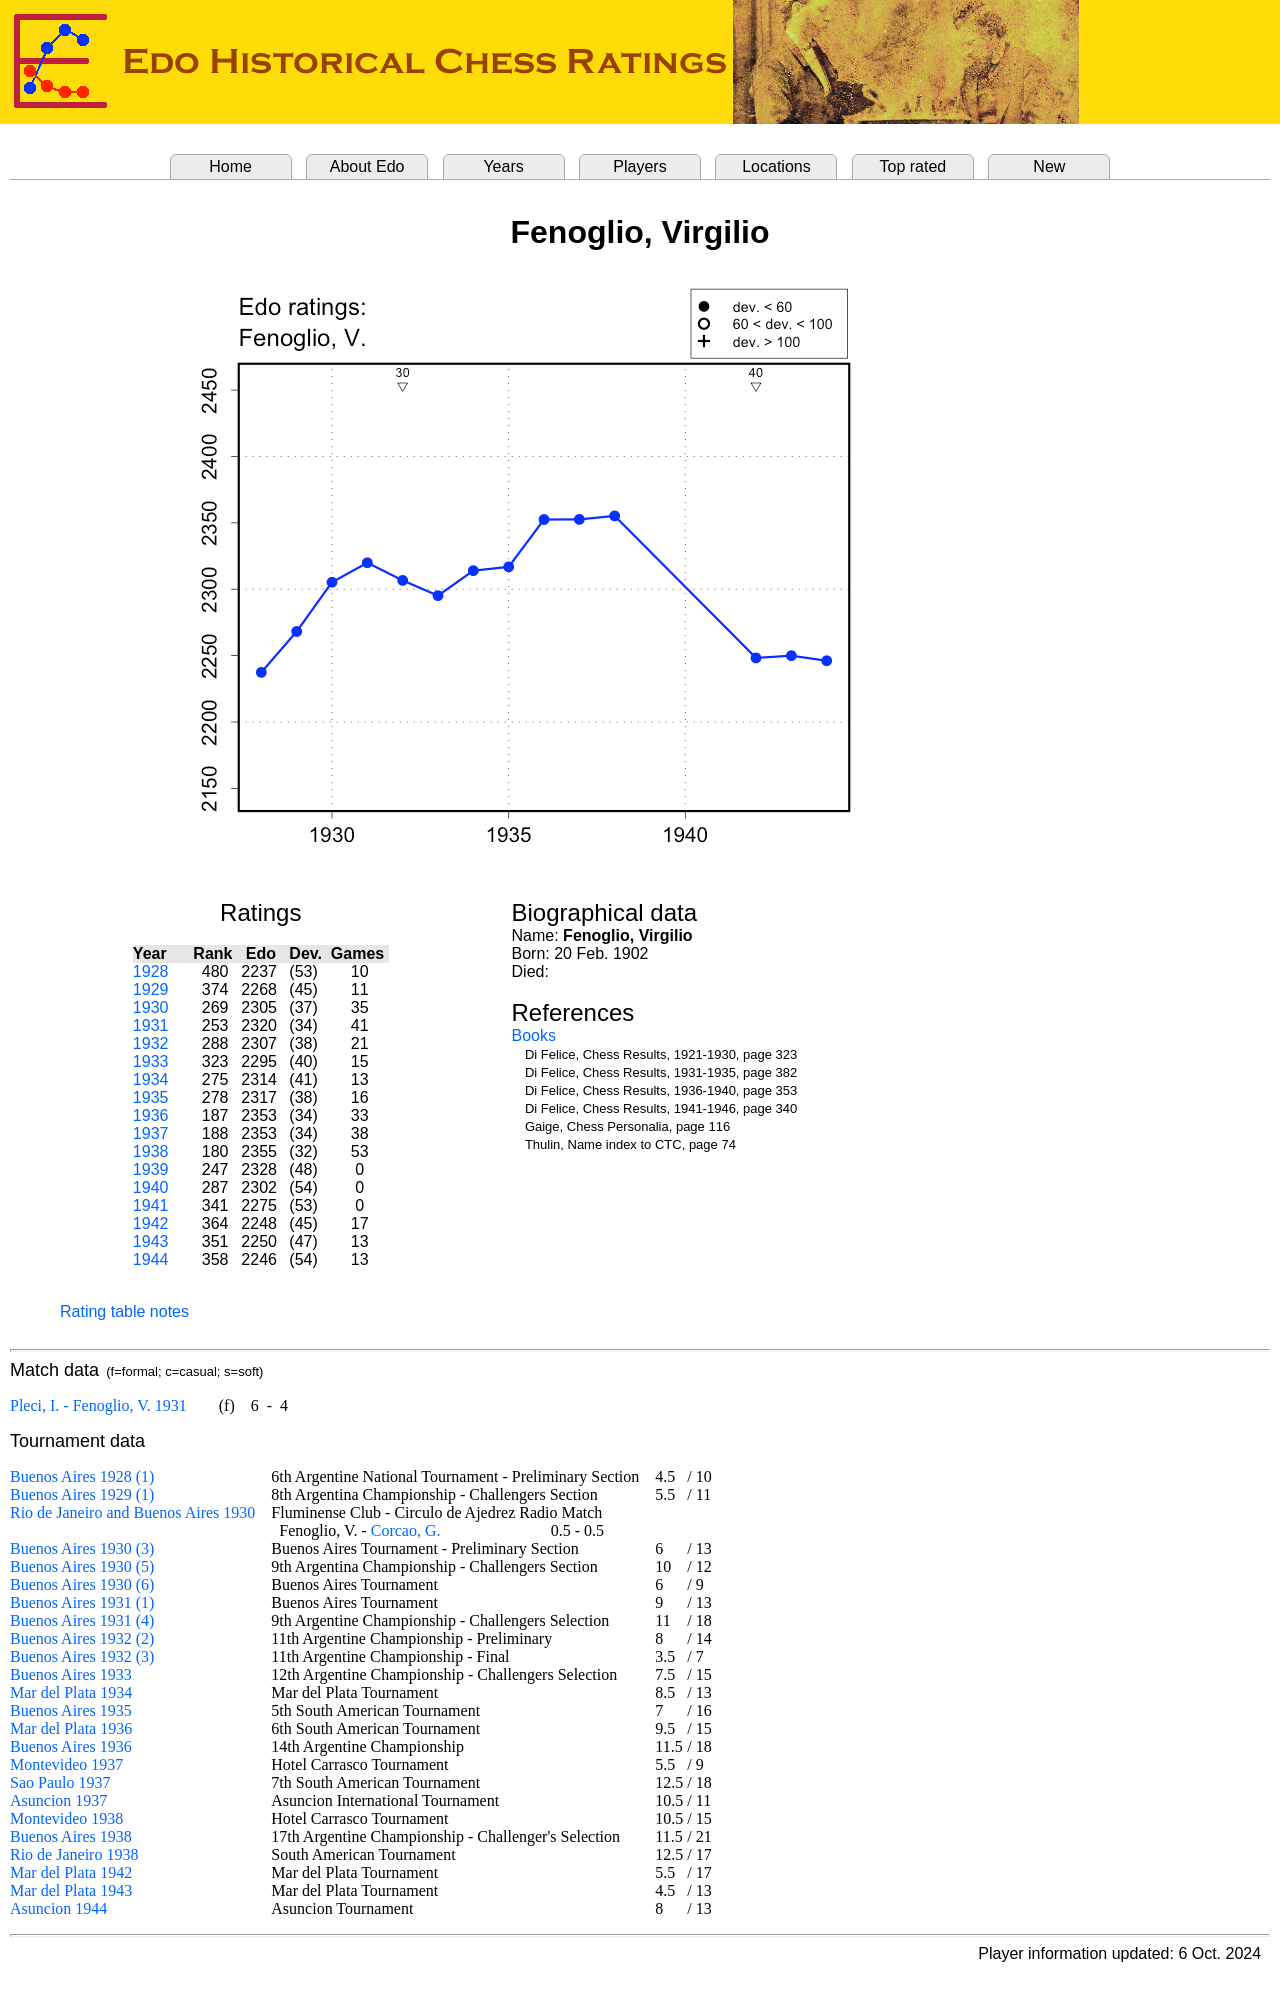  What do you see at coordinates (71, 1836) in the screenshot?
I see `Buenos Aires 1938` at bounding box center [71, 1836].